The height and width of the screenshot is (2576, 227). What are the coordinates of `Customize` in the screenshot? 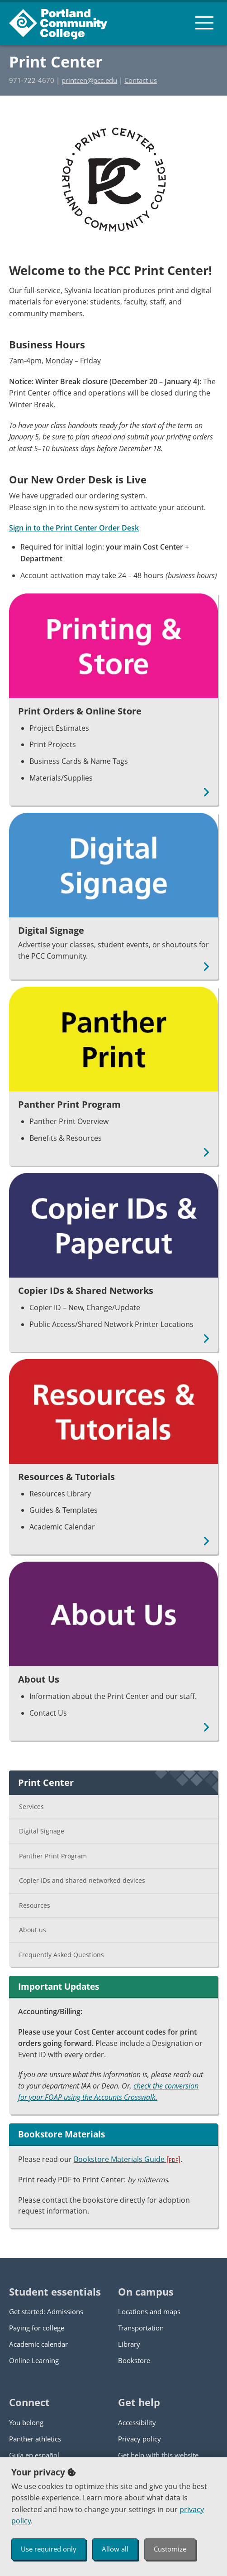 It's located at (170, 2548).